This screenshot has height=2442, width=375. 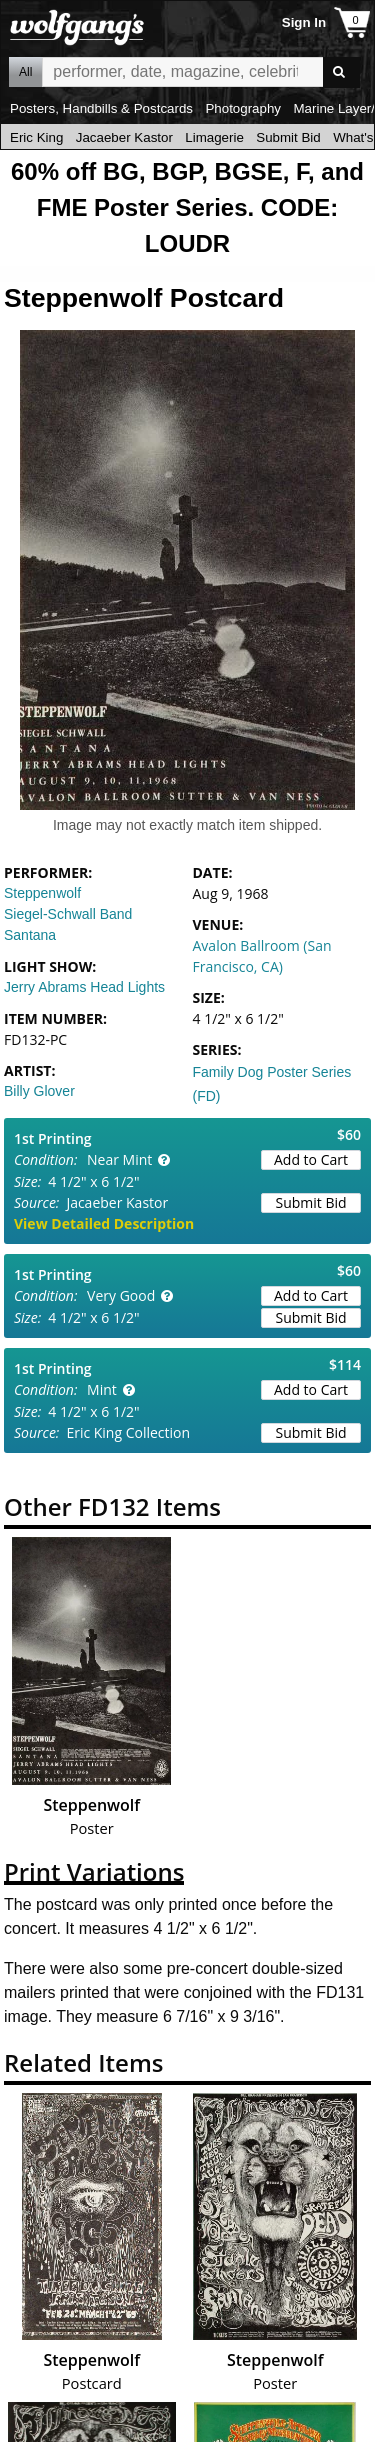 I want to click on Photography, so click(x=243, y=108).